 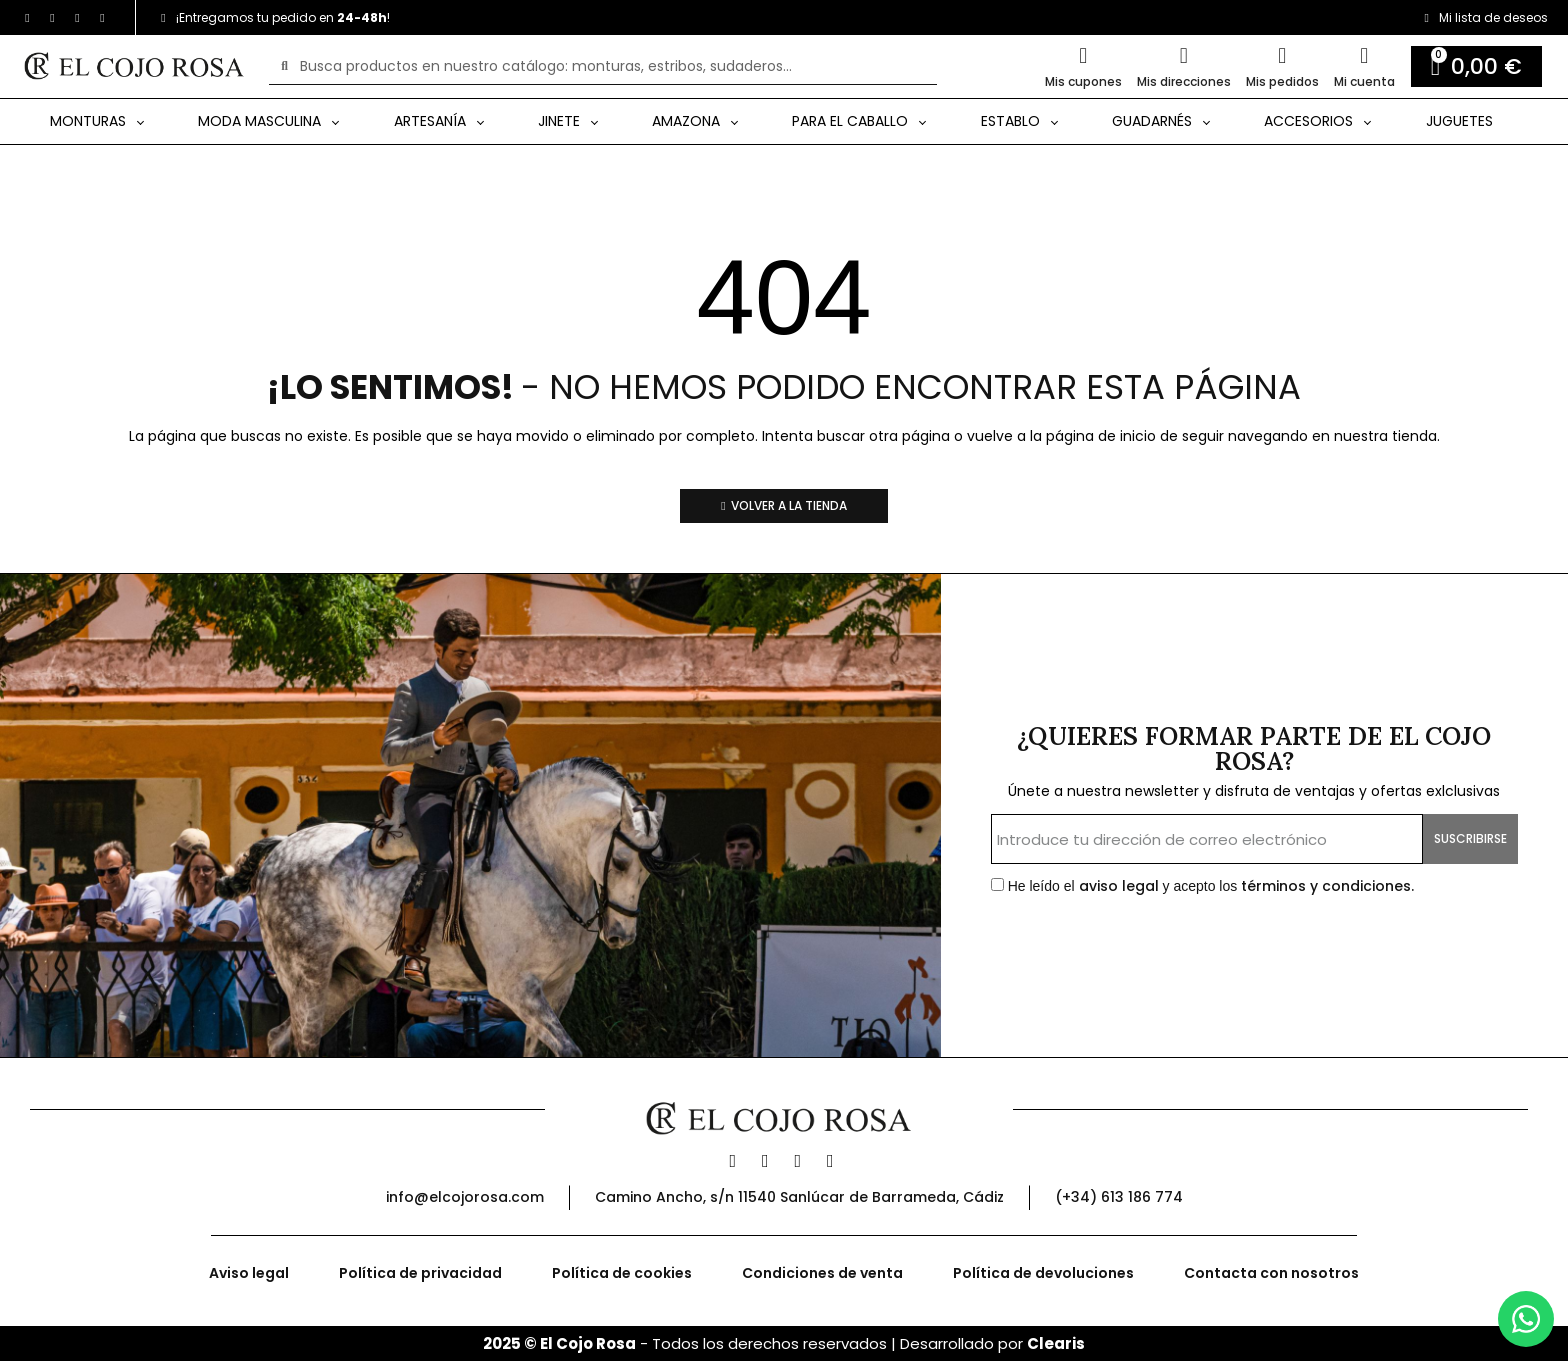 What do you see at coordinates (1202, 886) in the screenshot?
I see `He leído el y acepto los` at bounding box center [1202, 886].